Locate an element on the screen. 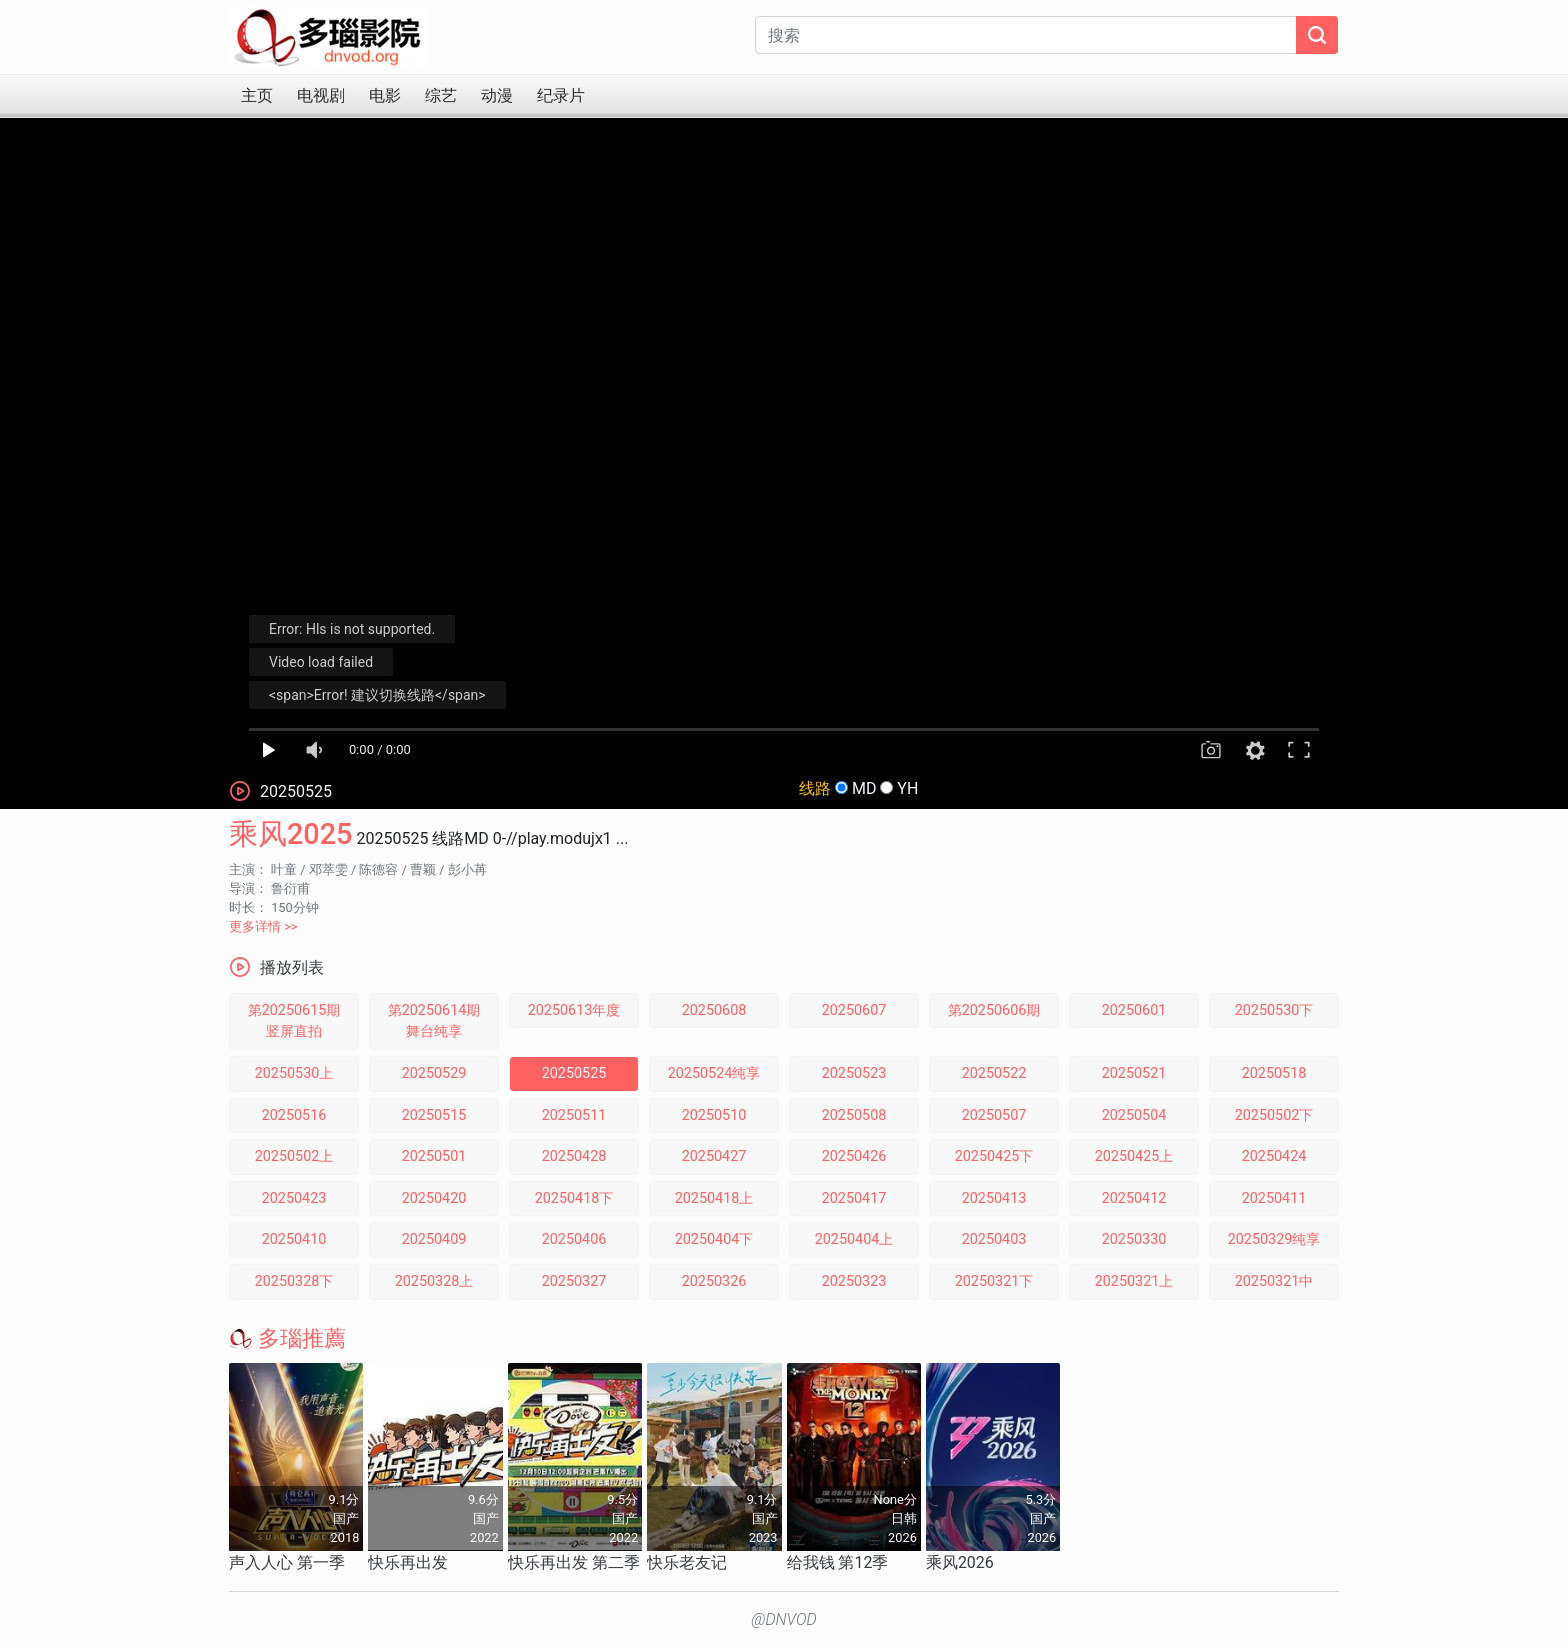 This screenshot has height=1648, width=1568. 20250516 is located at coordinates (294, 1115).